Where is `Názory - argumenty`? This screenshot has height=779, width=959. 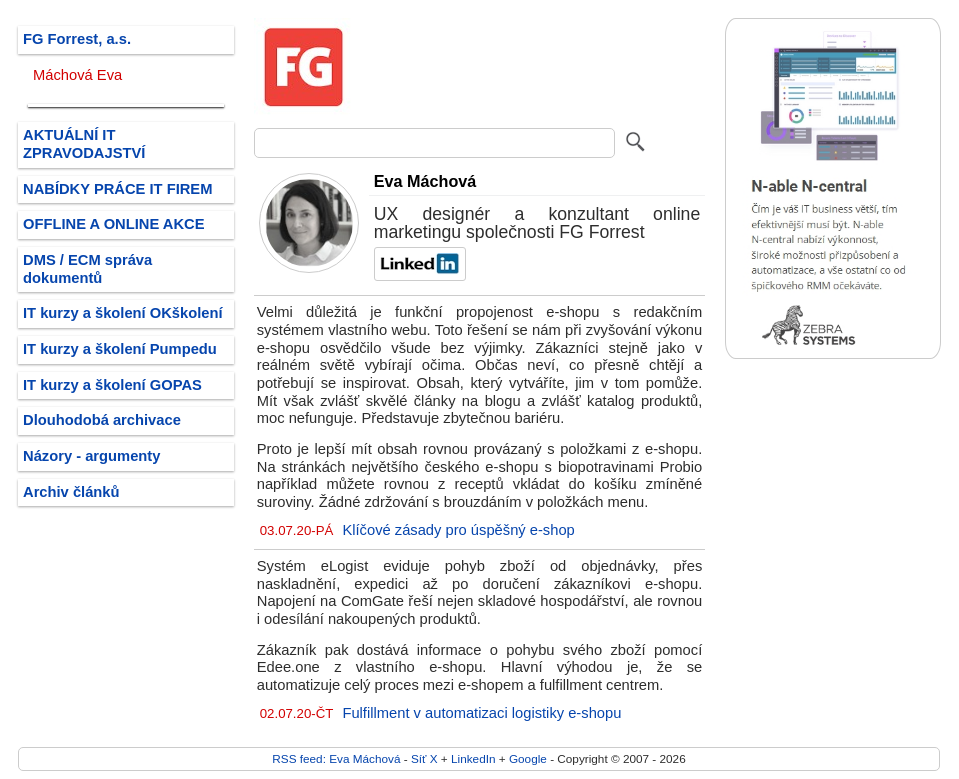
Názory - argumenty is located at coordinates (91, 456).